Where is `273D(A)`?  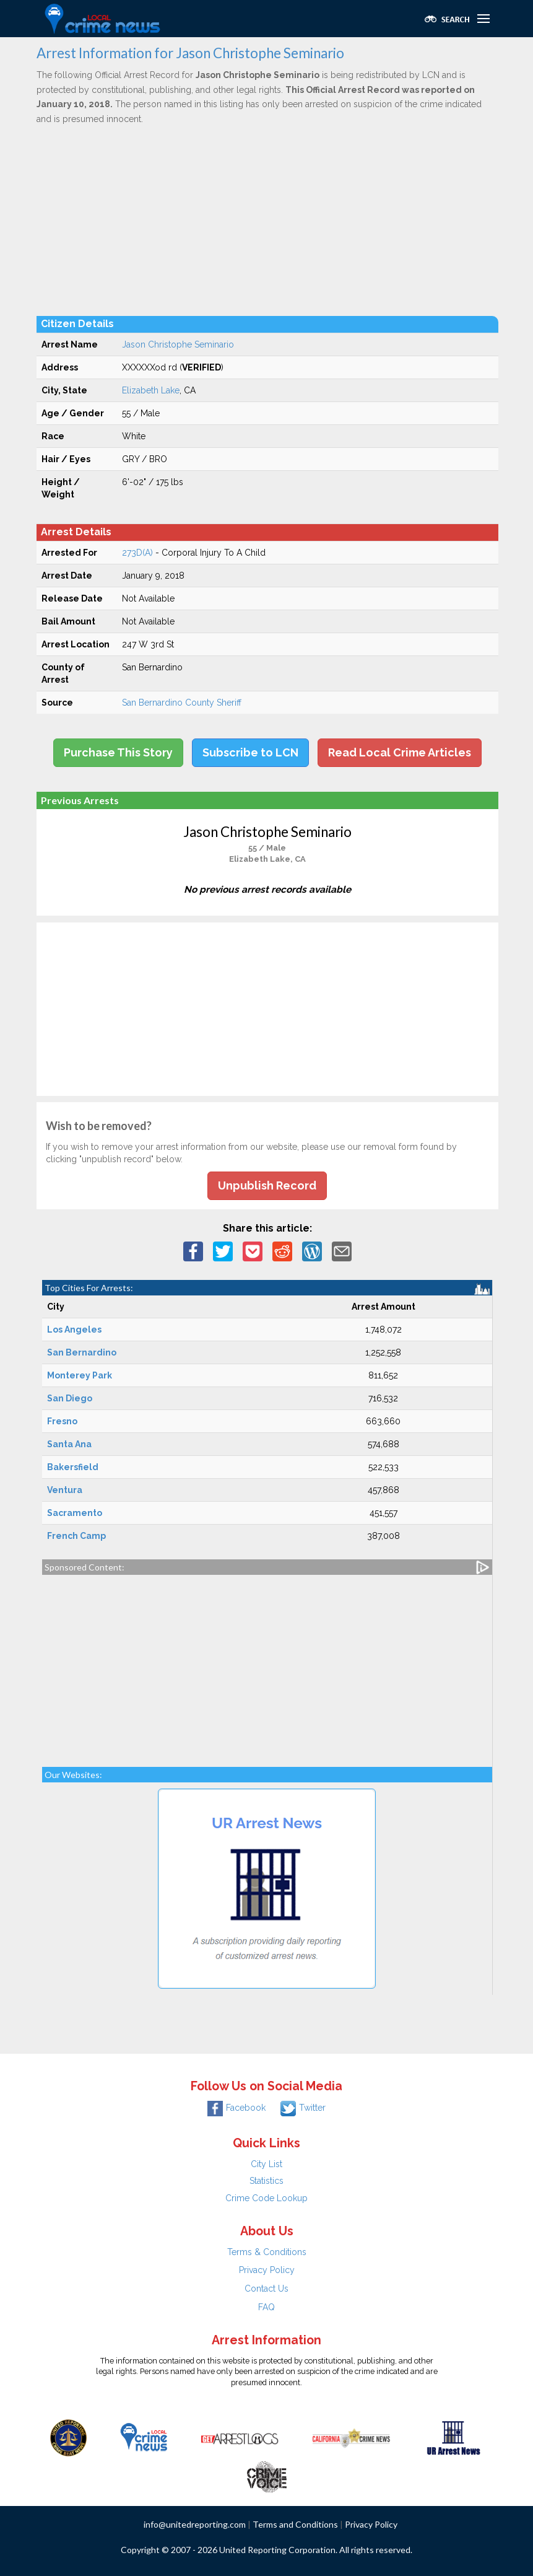 273D(A) is located at coordinates (137, 553).